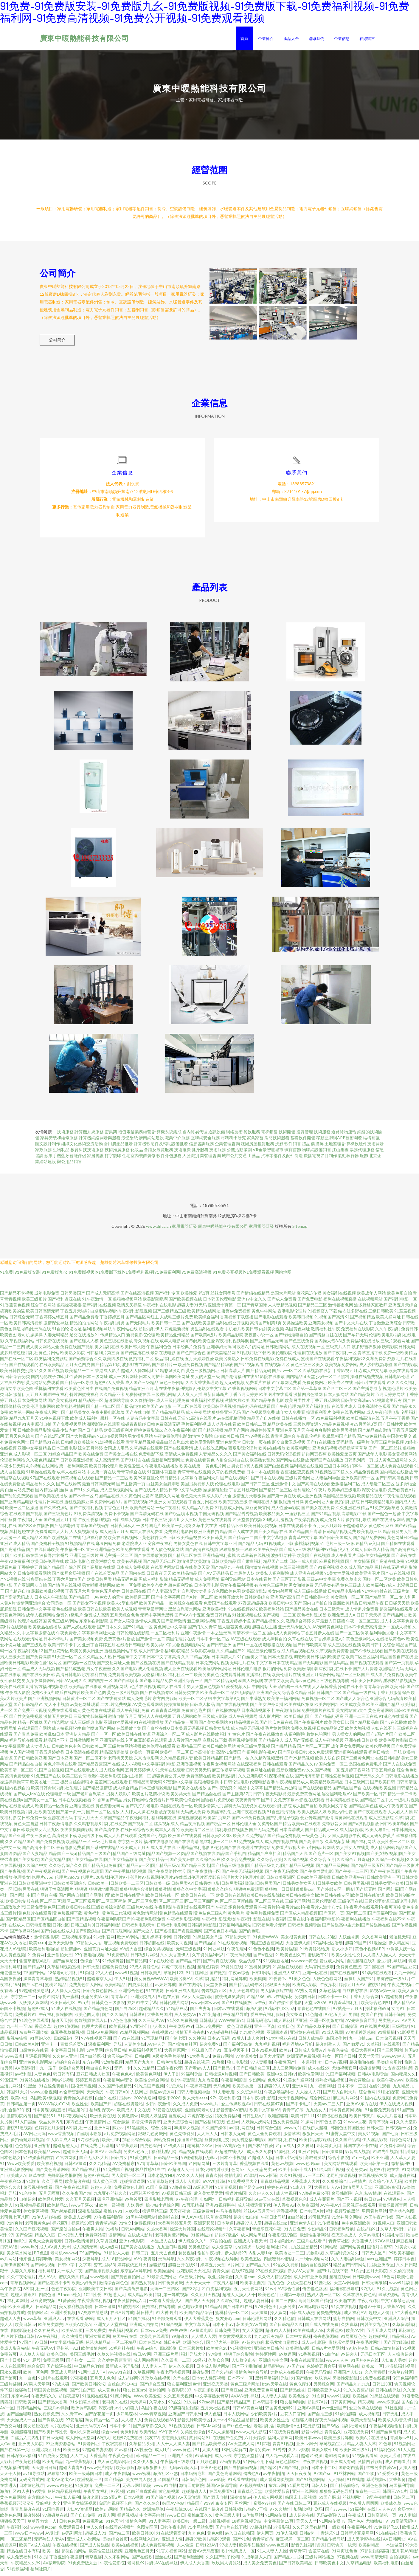 The width and height of the screenshot is (419, 2576). What do you see at coordinates (285, 2125) in the screenshot?
I see `熟女免费视频` at bounding box center [285, 2125].